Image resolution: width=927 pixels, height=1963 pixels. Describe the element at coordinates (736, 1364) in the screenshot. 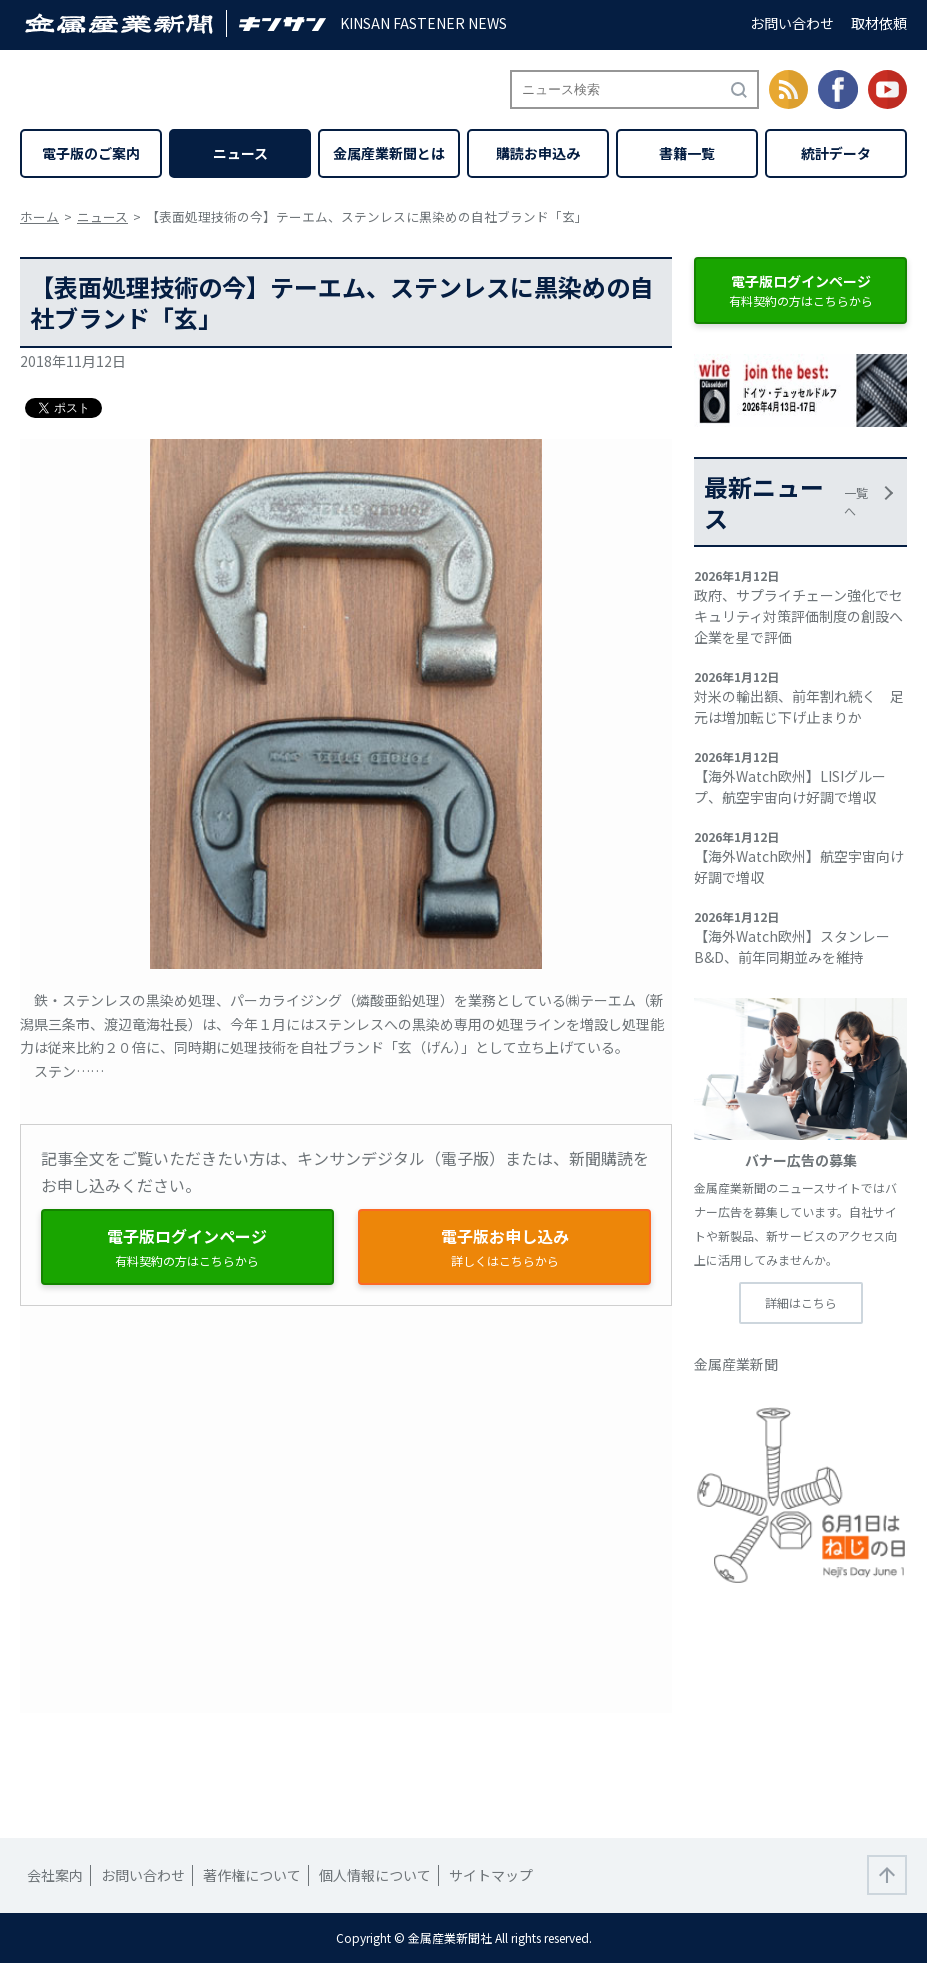

I see `金属産業新聞` at that location.